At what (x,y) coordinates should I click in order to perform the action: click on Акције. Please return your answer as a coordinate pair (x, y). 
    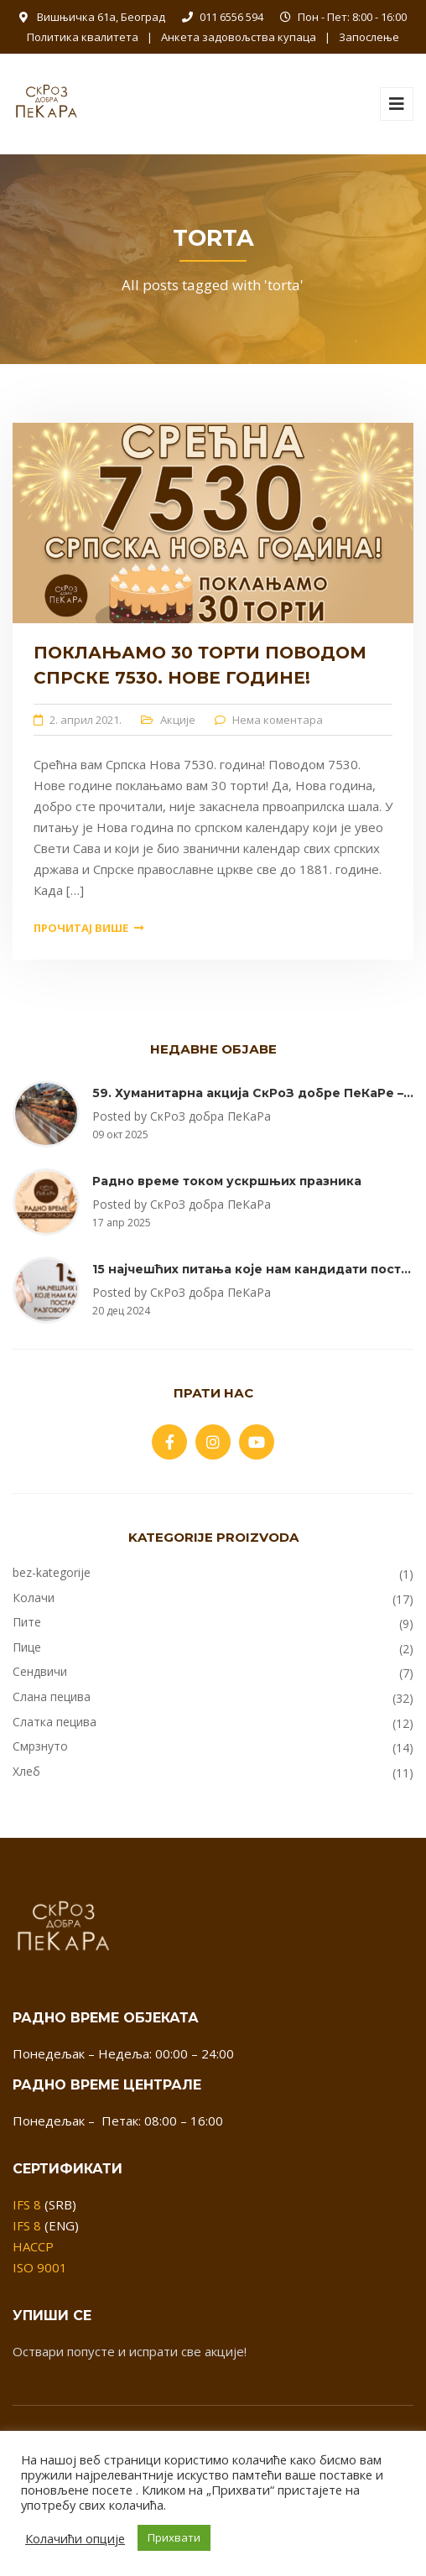
    Looking at the image, I should click on (177, 719).